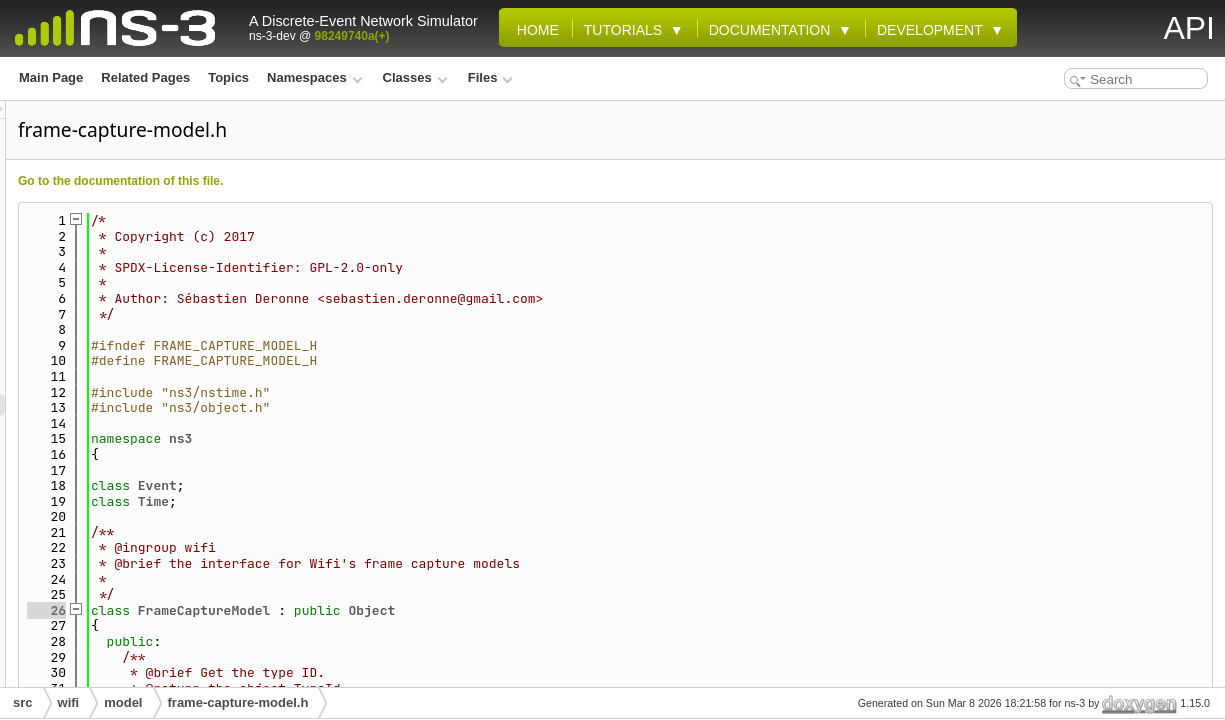 The image size is (1225, 720). What do you see at coordinates (51, 77) in the screenshot?
I see `Main Page` at bounding box center [51, 77].